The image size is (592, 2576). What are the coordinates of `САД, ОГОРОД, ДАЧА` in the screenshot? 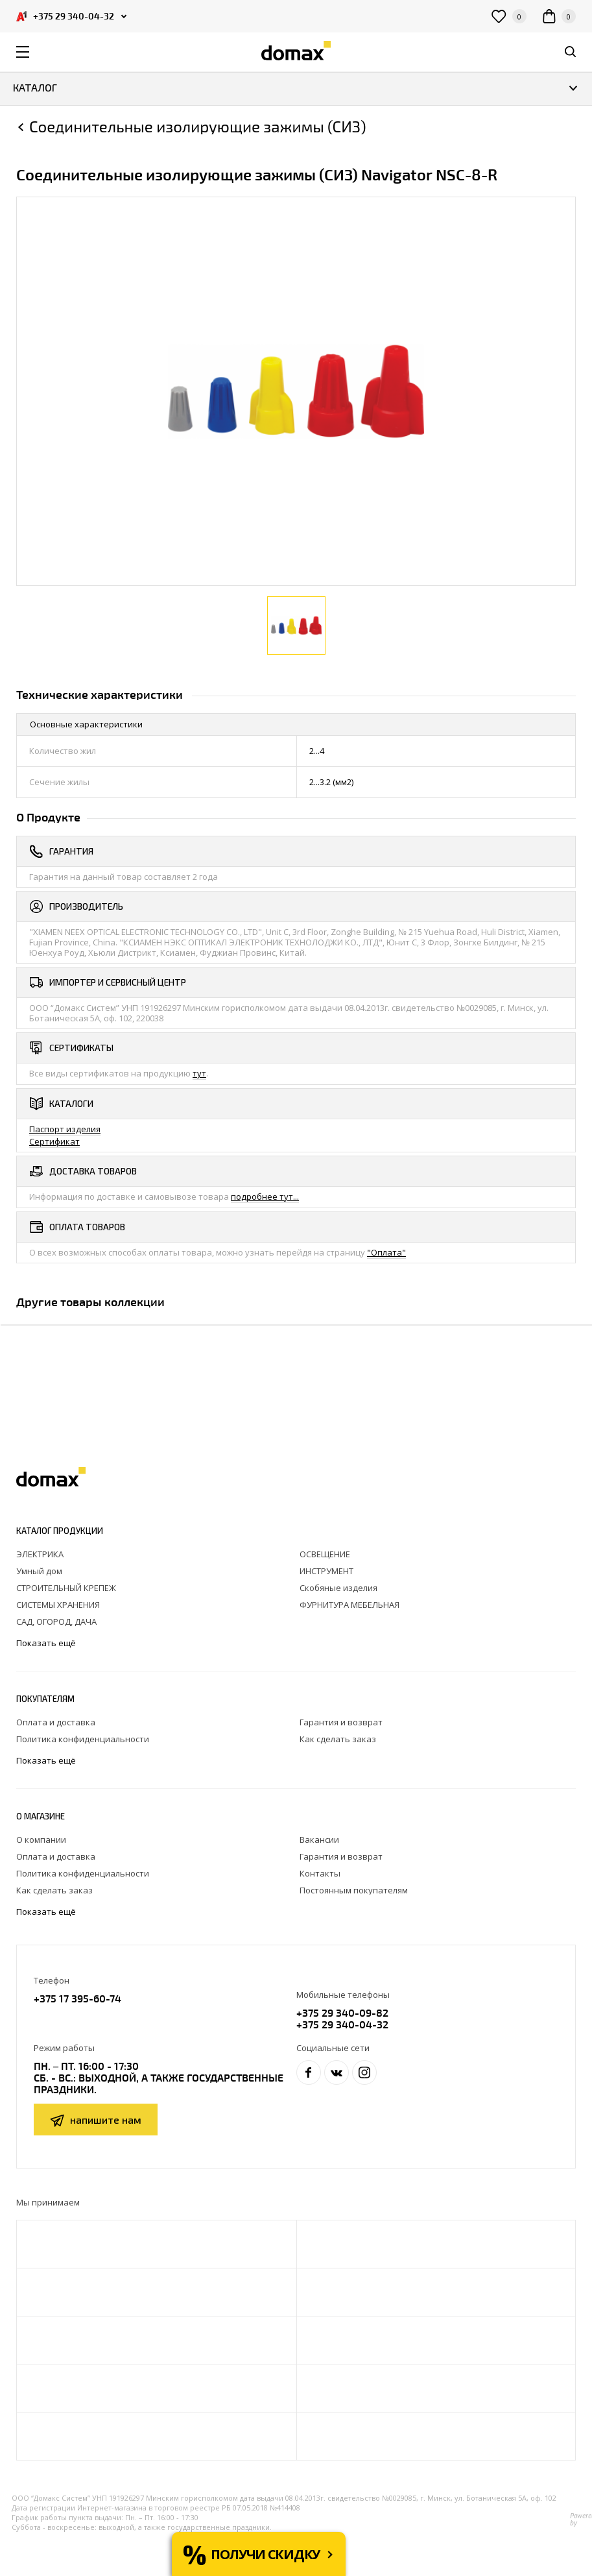 It's located at (56, 1621).